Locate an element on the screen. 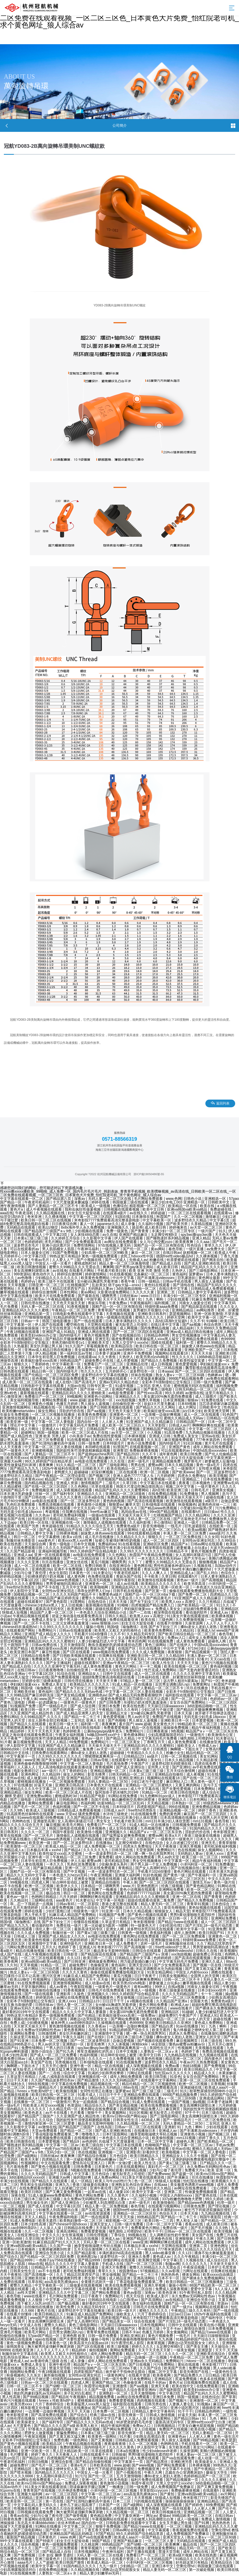 This screenshot has width=239, height=2576. 伊人国产在线观看 is located at coordinates (129, 1239).